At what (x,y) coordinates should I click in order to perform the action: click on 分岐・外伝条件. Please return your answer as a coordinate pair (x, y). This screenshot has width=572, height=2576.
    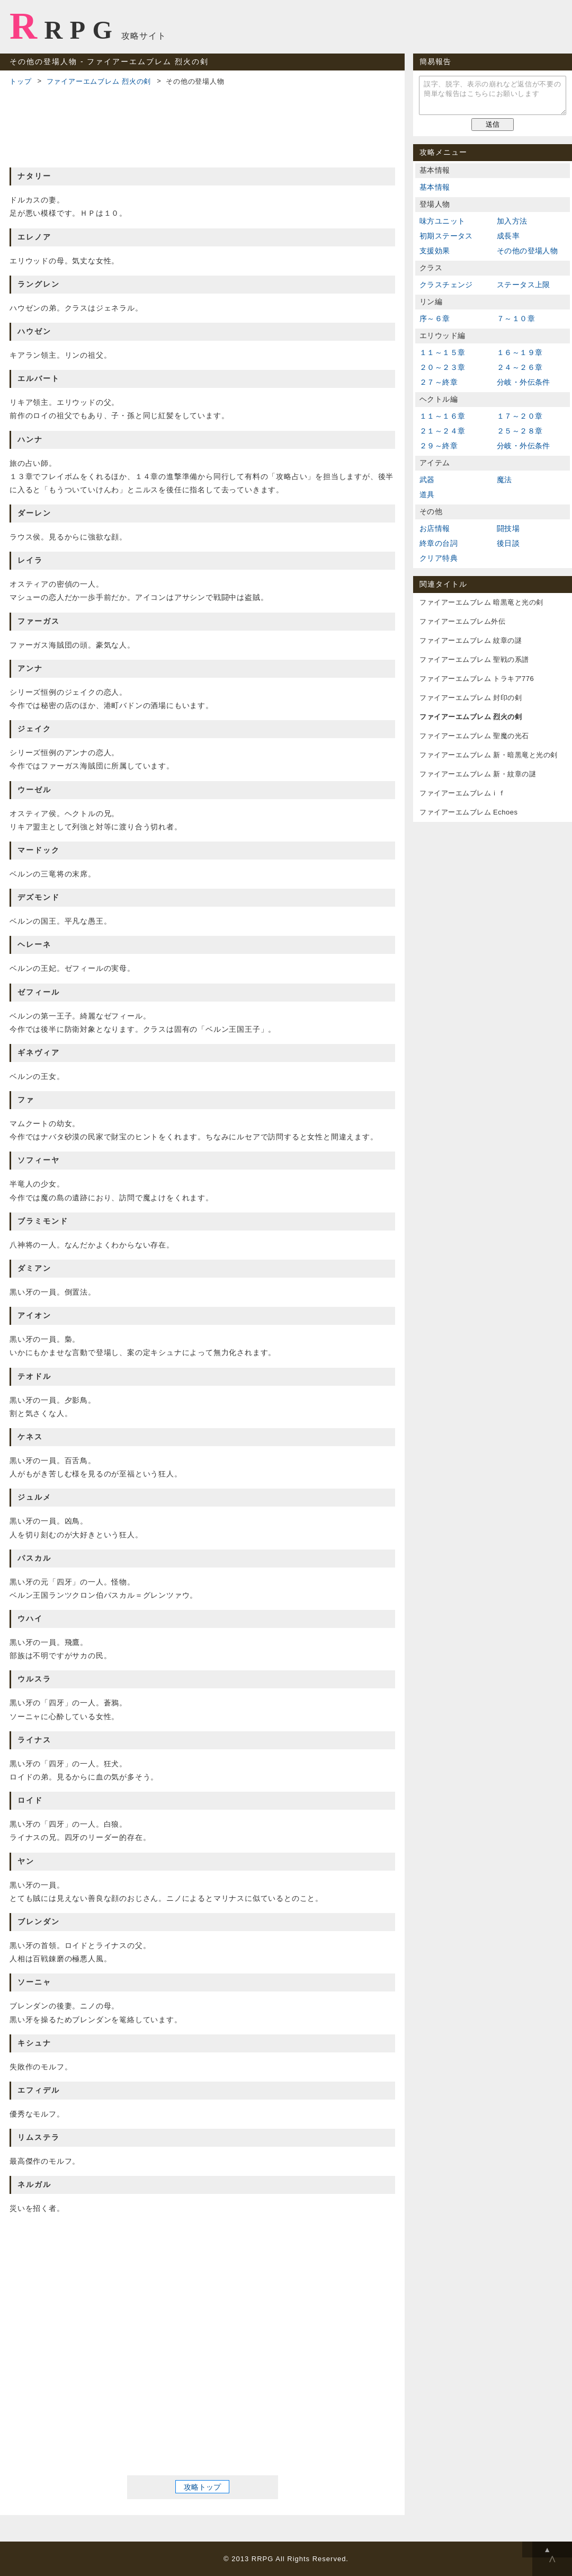
    Looking at the image, I should click on (523, 382).